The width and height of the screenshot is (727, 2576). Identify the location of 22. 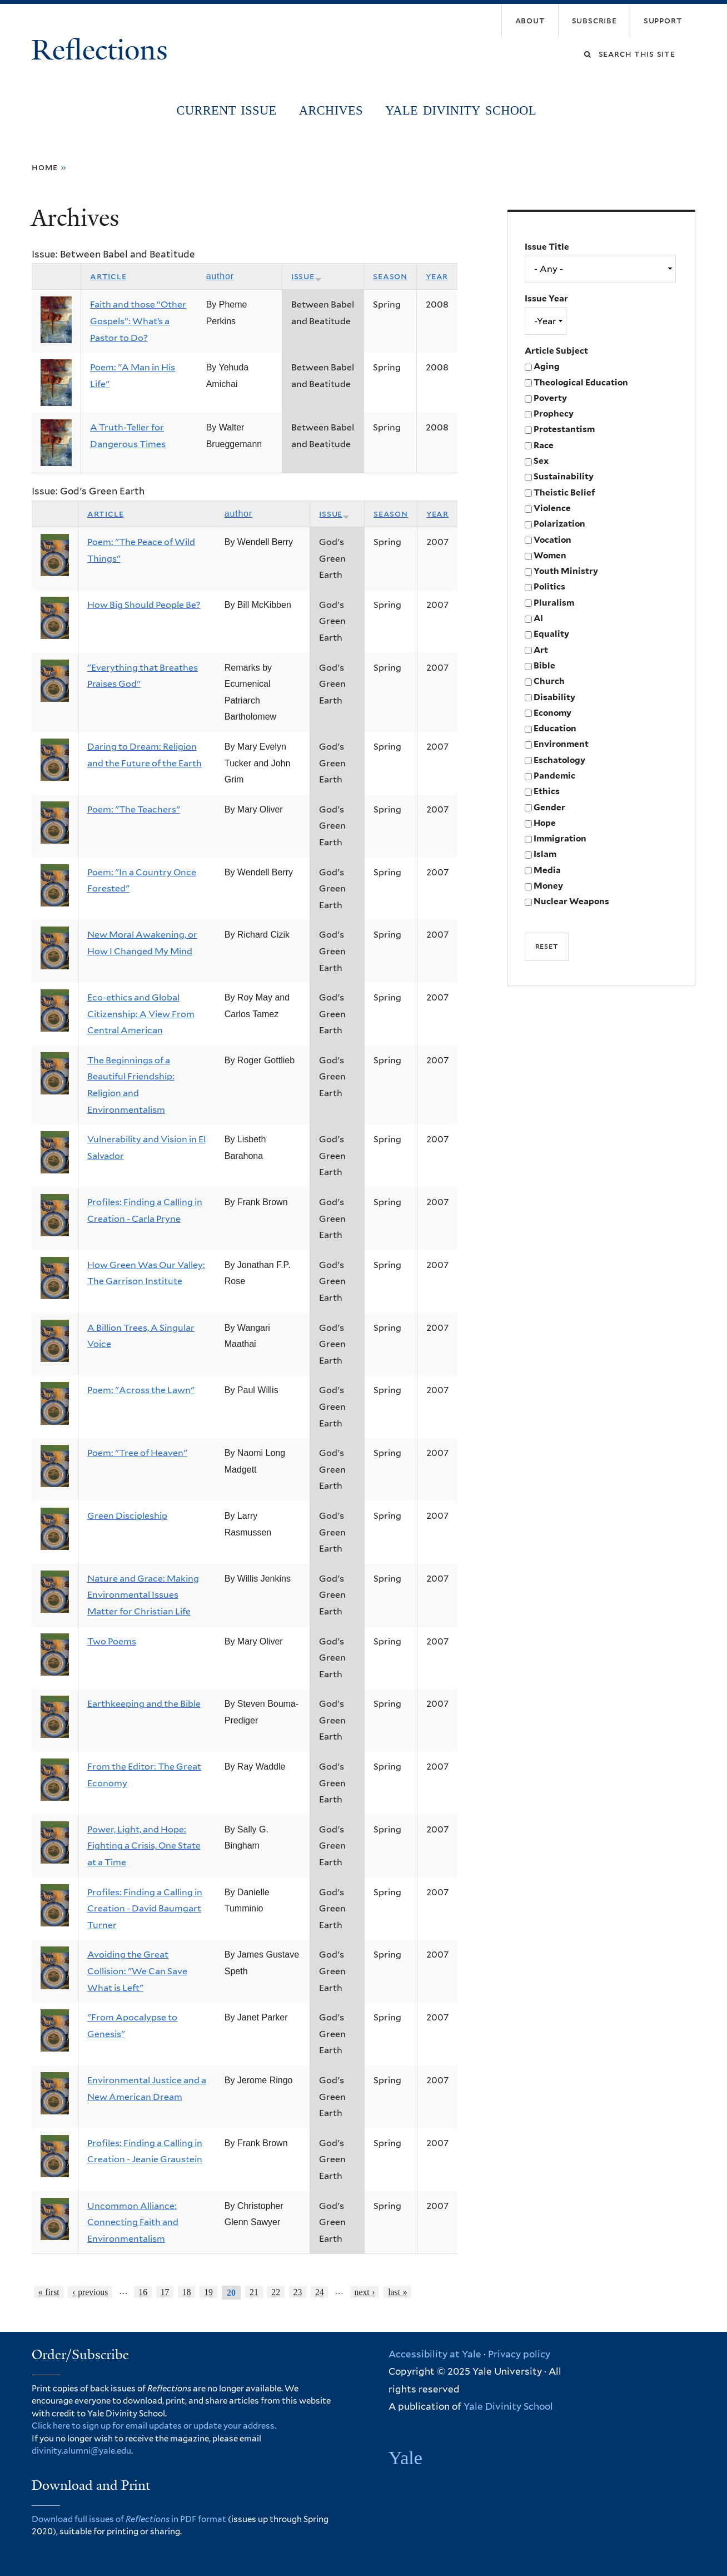
(275, 2292).